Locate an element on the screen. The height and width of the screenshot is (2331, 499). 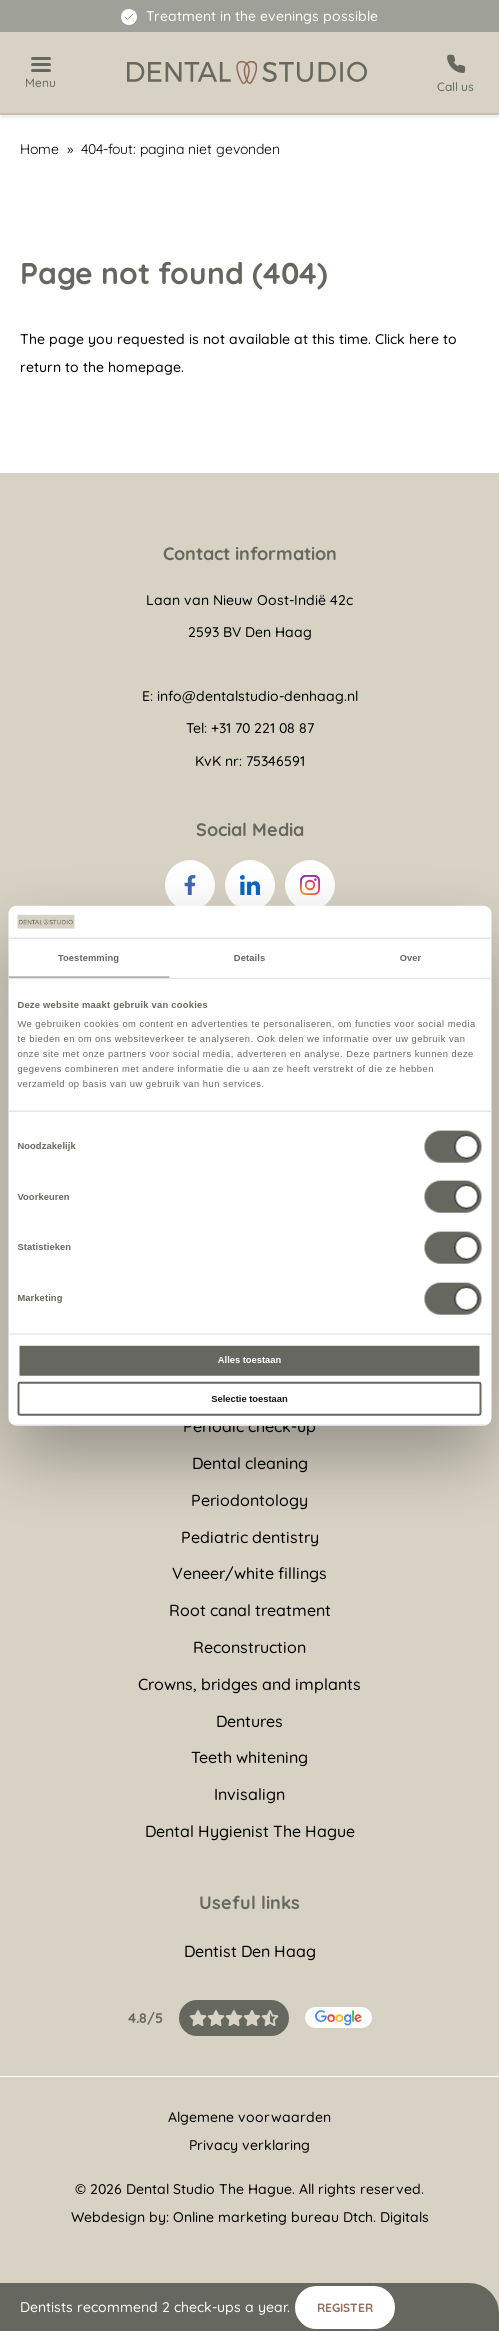
Invisalign is located at coordinates (249, 1794).